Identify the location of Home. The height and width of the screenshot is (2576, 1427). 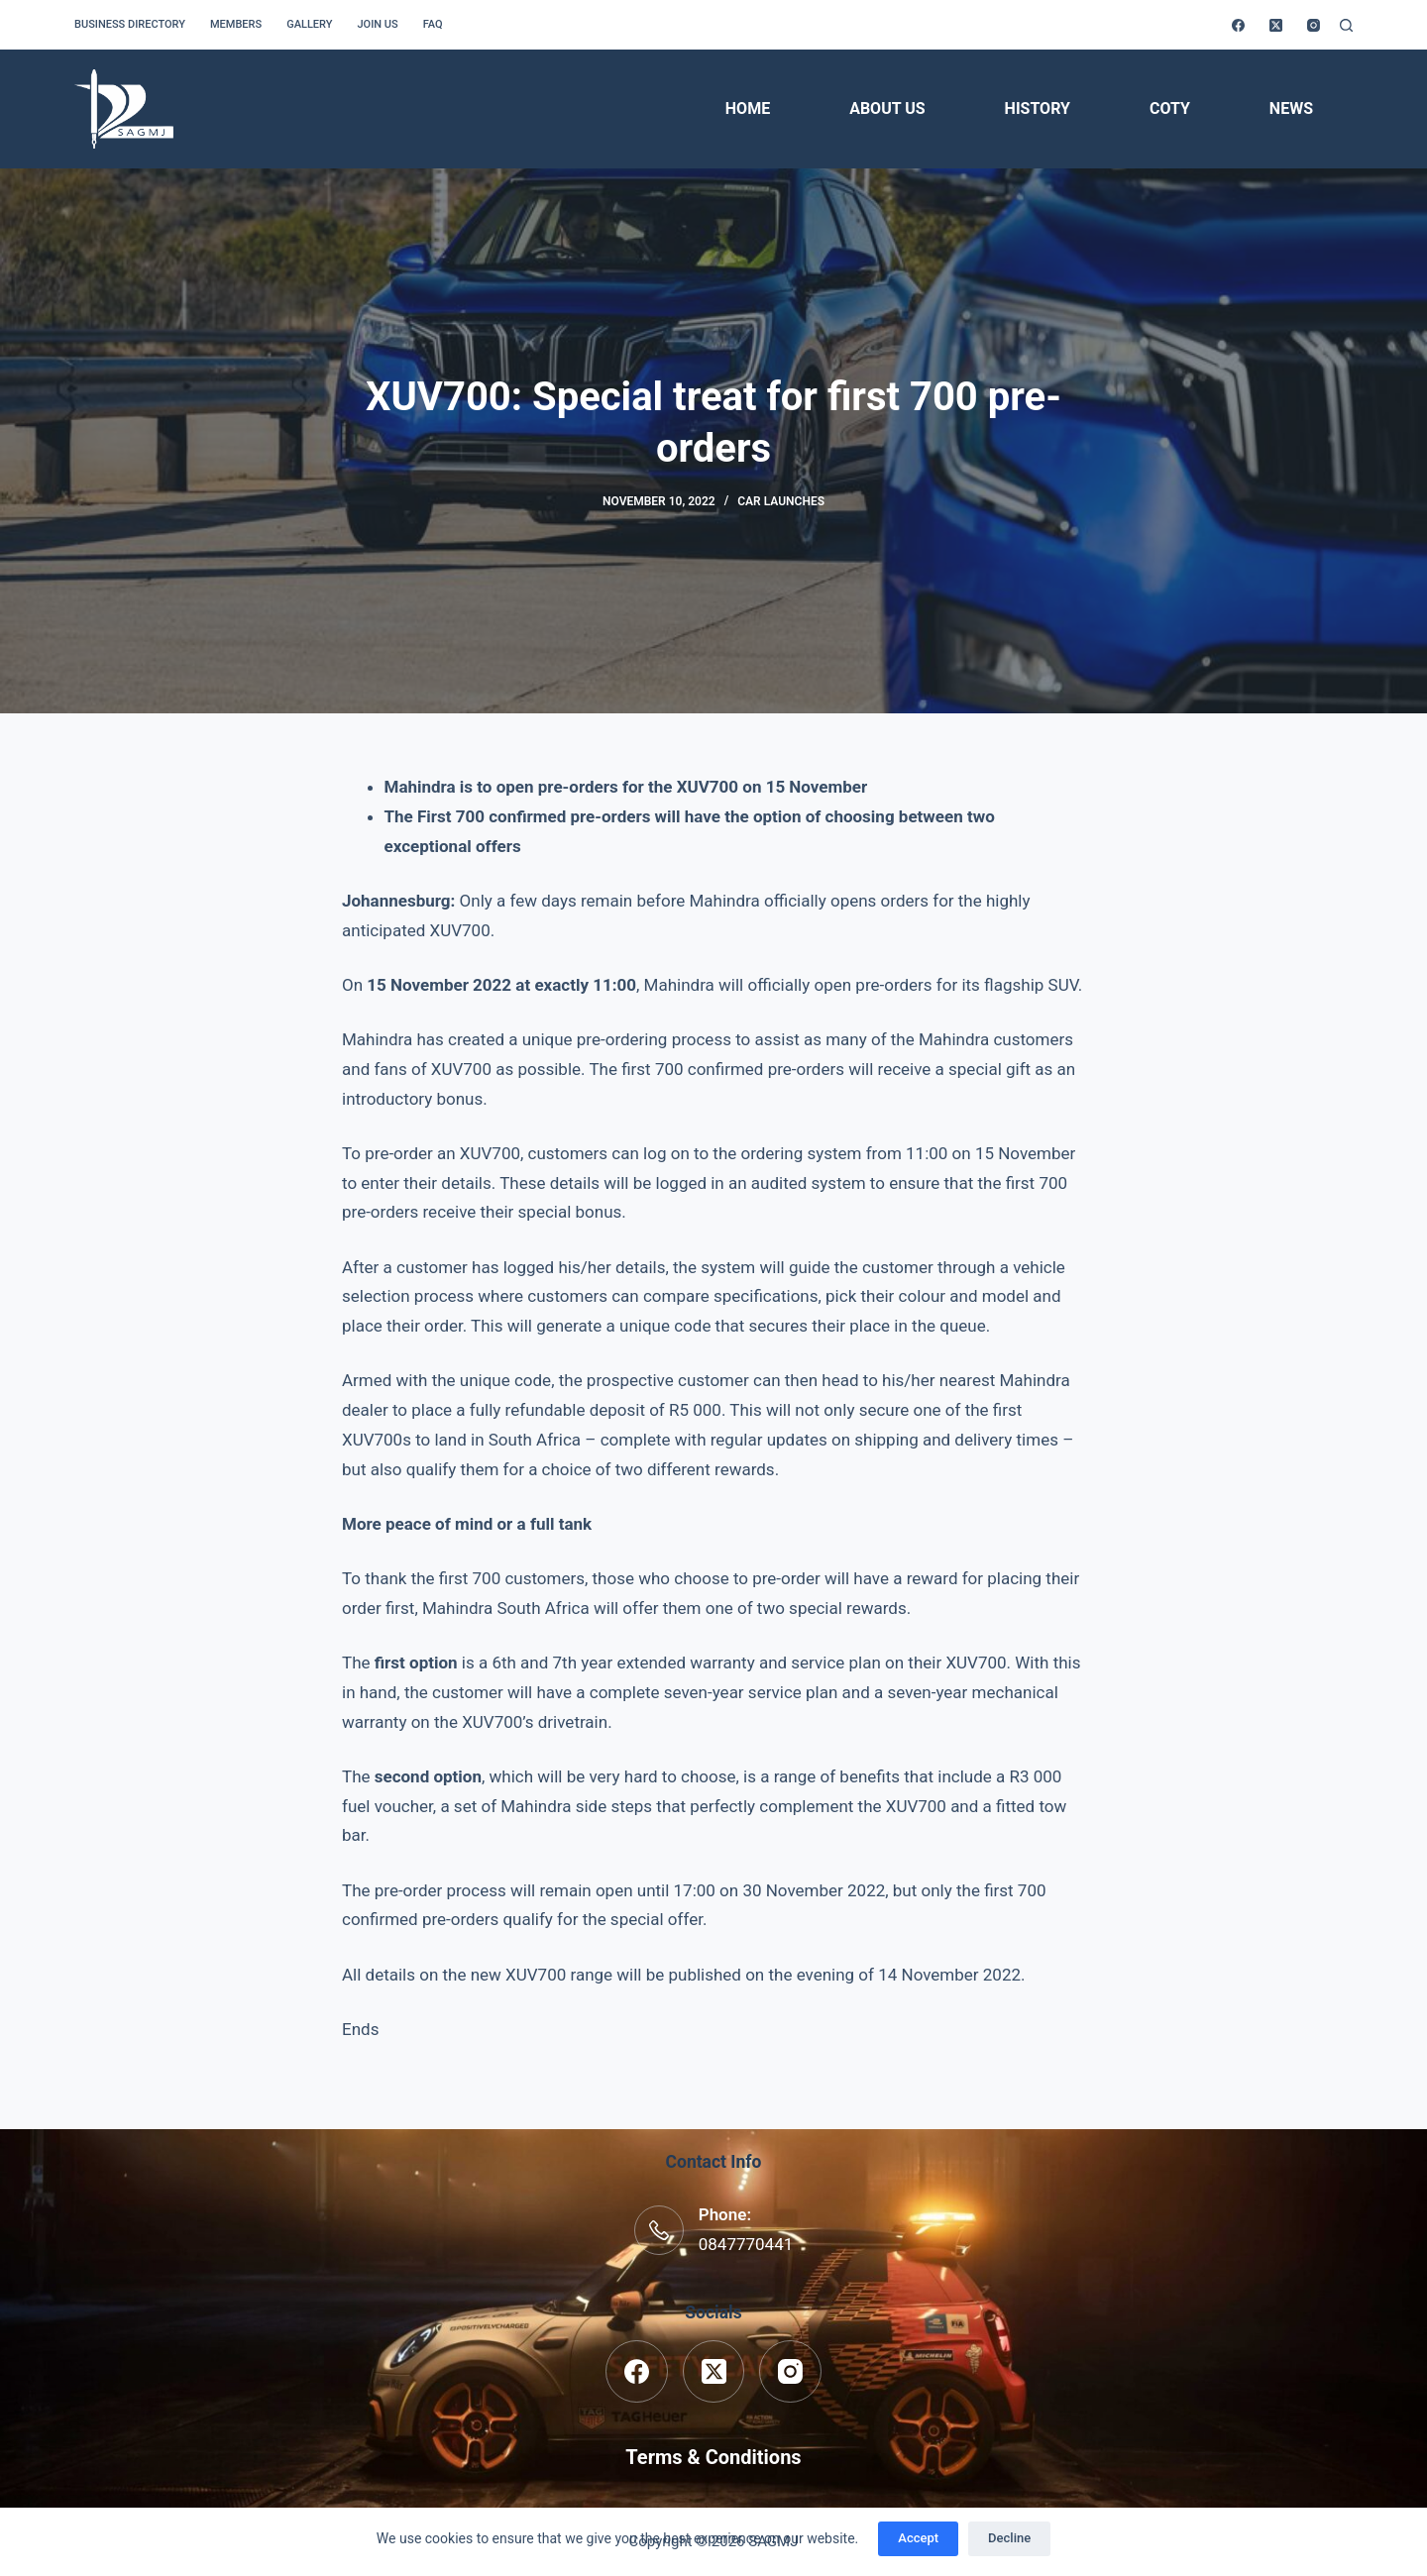
(747, 108).